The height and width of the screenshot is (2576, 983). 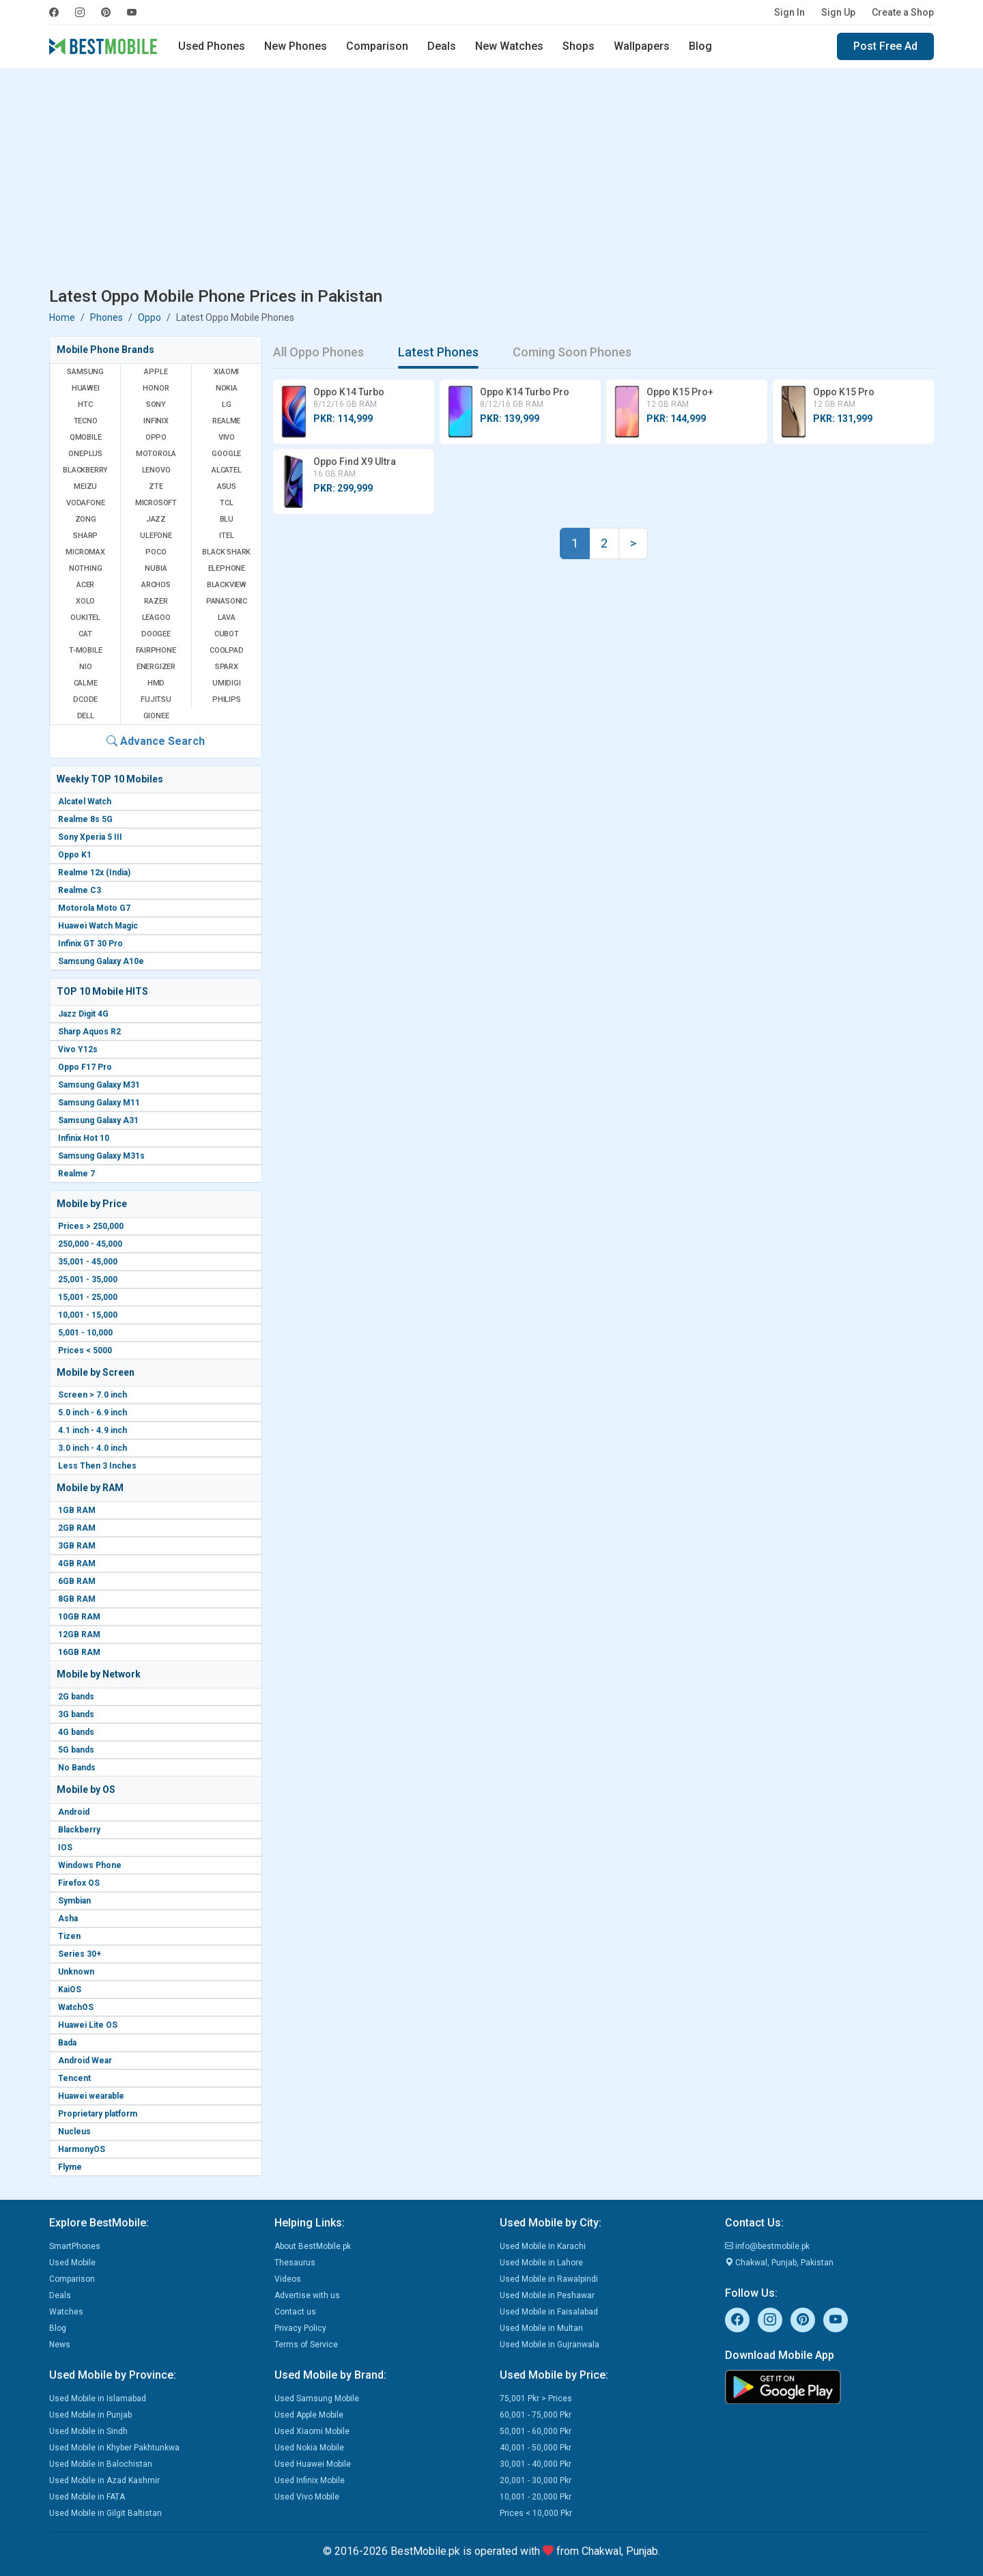 I want to click on Dell, so click(x=85, y=715).